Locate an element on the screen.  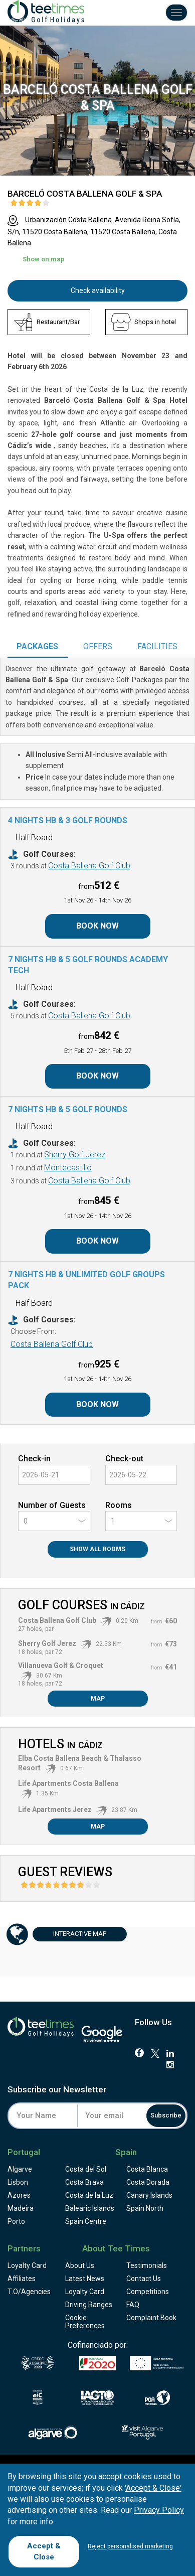
Driving Ranges is located at coordinates (88, 2305).